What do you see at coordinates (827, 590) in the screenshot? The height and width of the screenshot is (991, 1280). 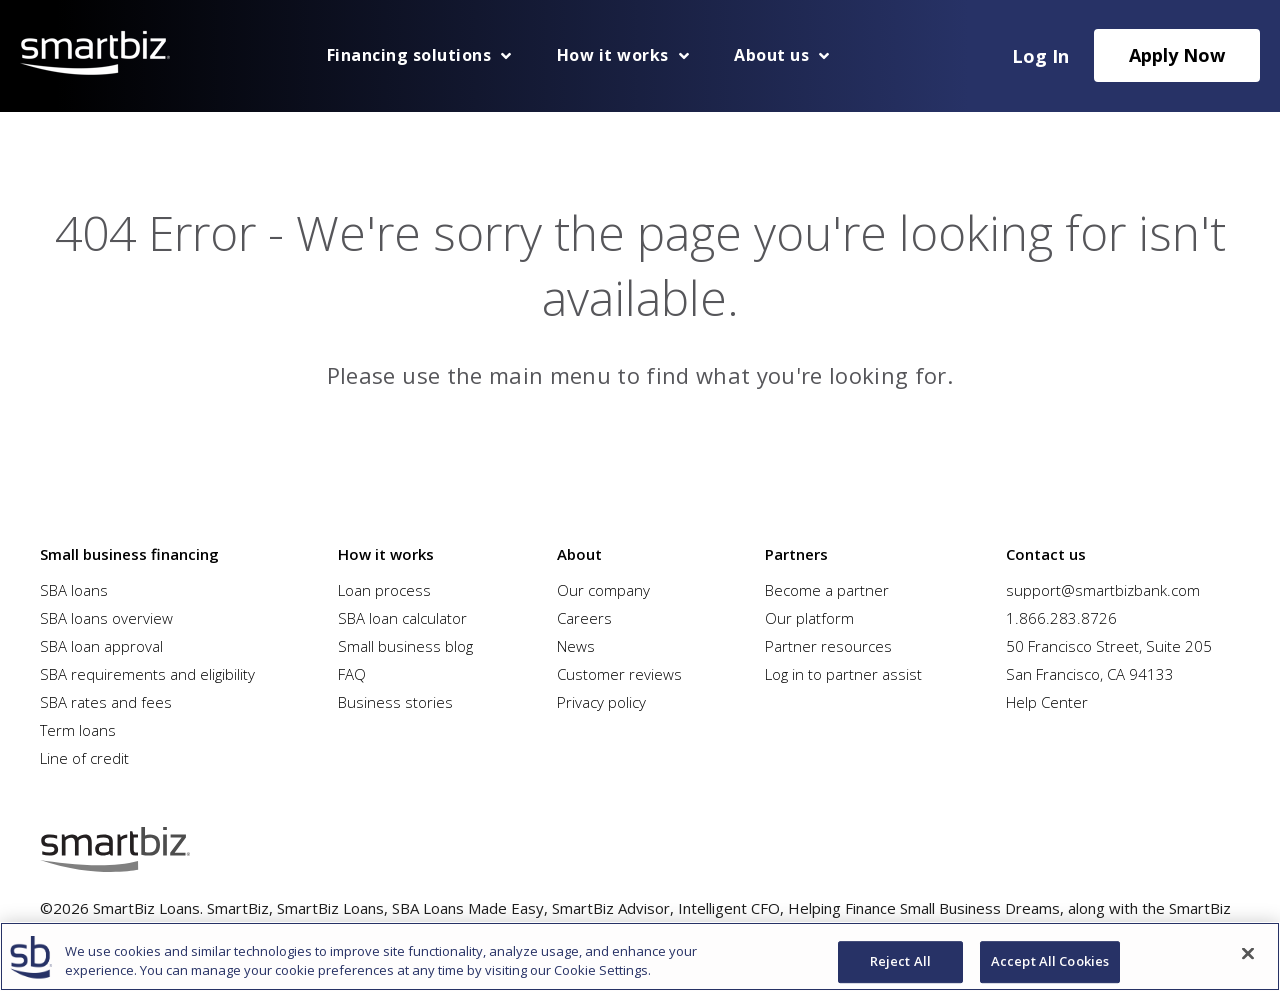 I see `Become a partner [menuitem]` at bounding box center [827, 590].